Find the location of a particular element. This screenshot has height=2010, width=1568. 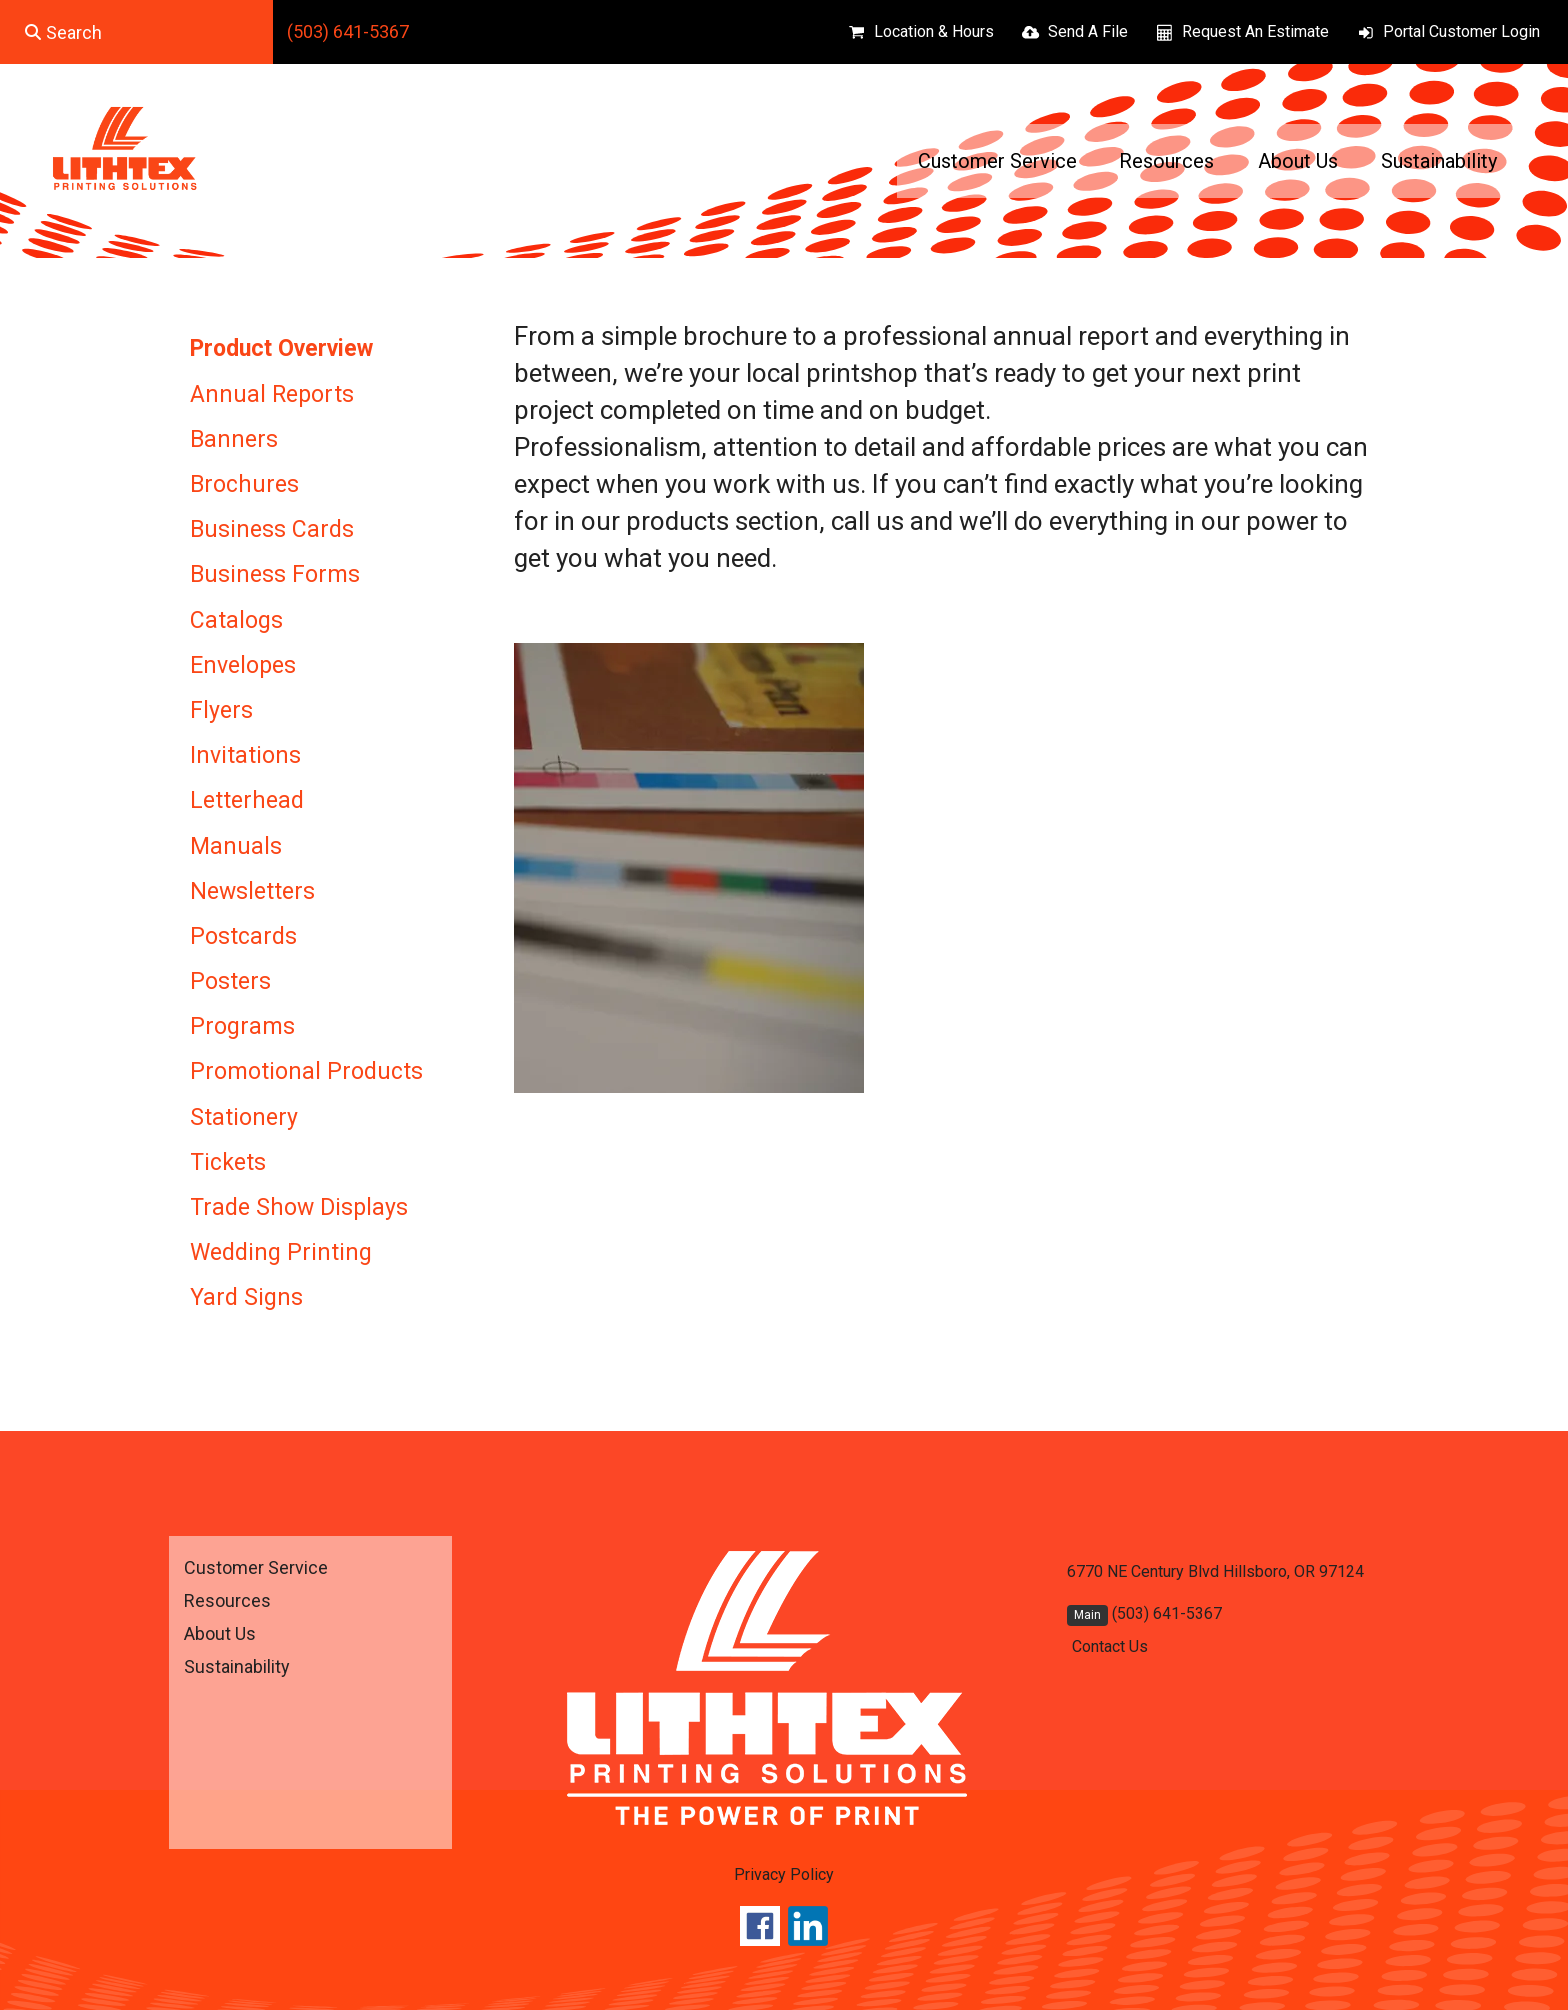

About Us is located at coordinates (1298, 161).